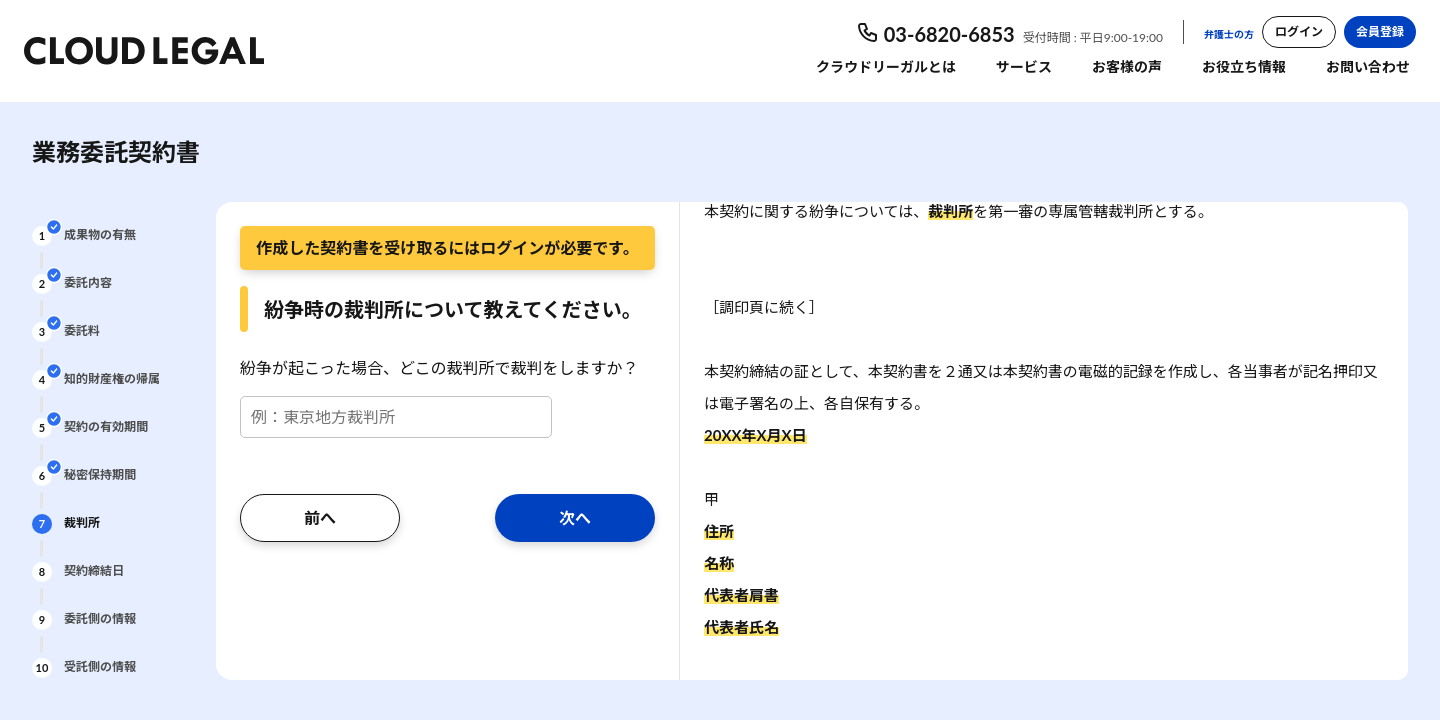  I want to click on 次へ, so click(575, 517).